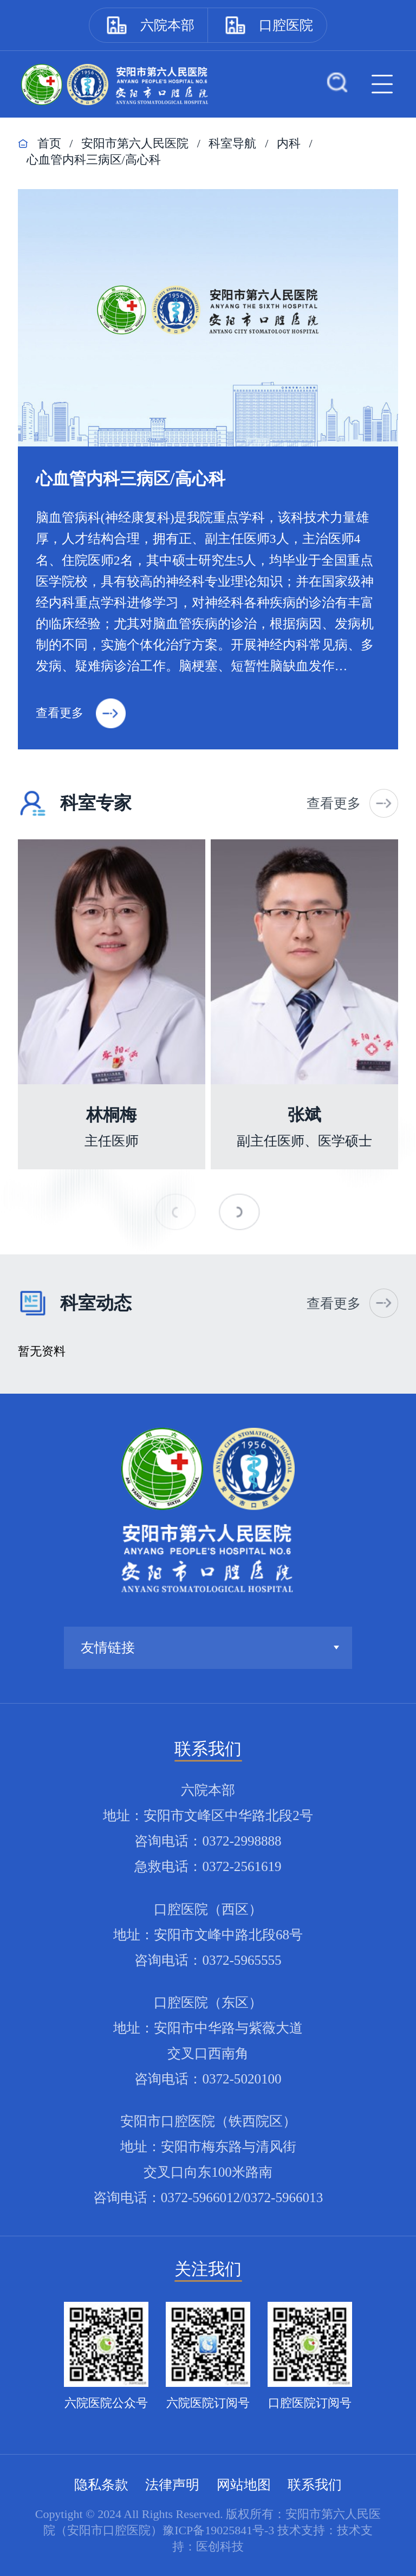 Image resolution: width=416 pixels, height=2576 pixels. Describe the element at coordinates (286, 25) in the screenshot. I see `口腔医院` at that location.